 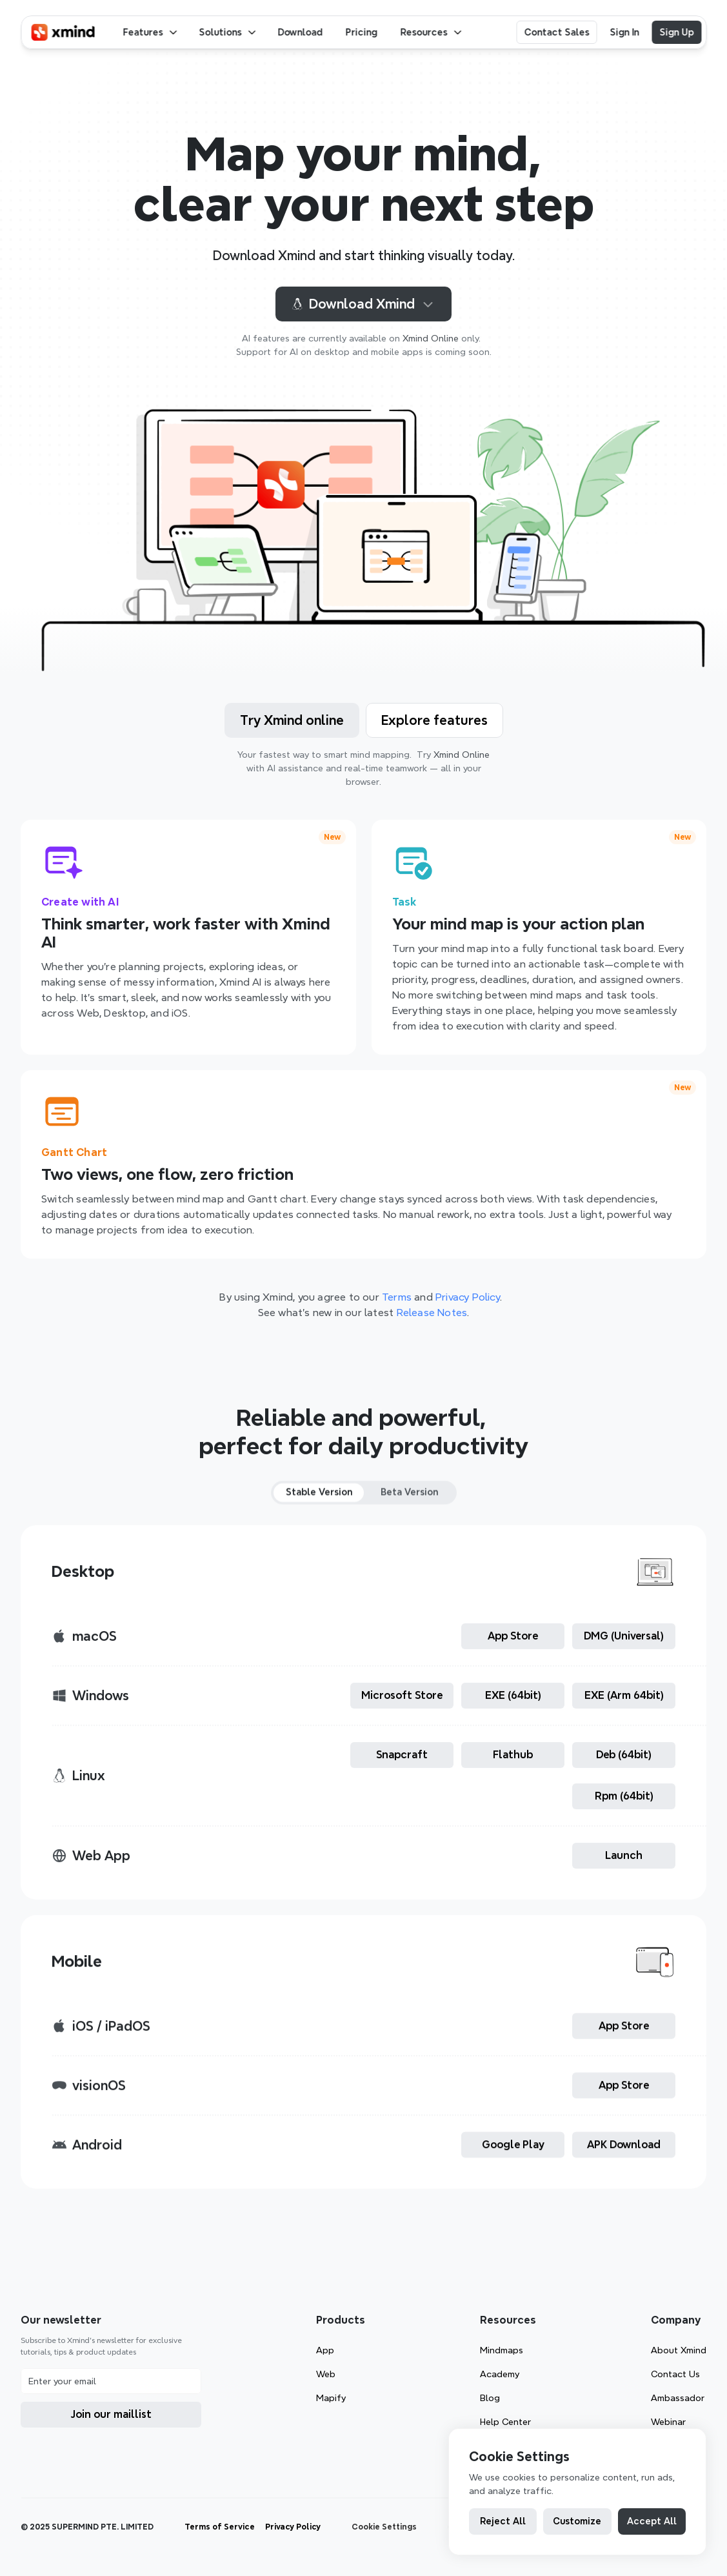 What do you see at coordinates (677, 2397) in the screenshot?
I see `Ambassador` at bounding box center [677, 2397].